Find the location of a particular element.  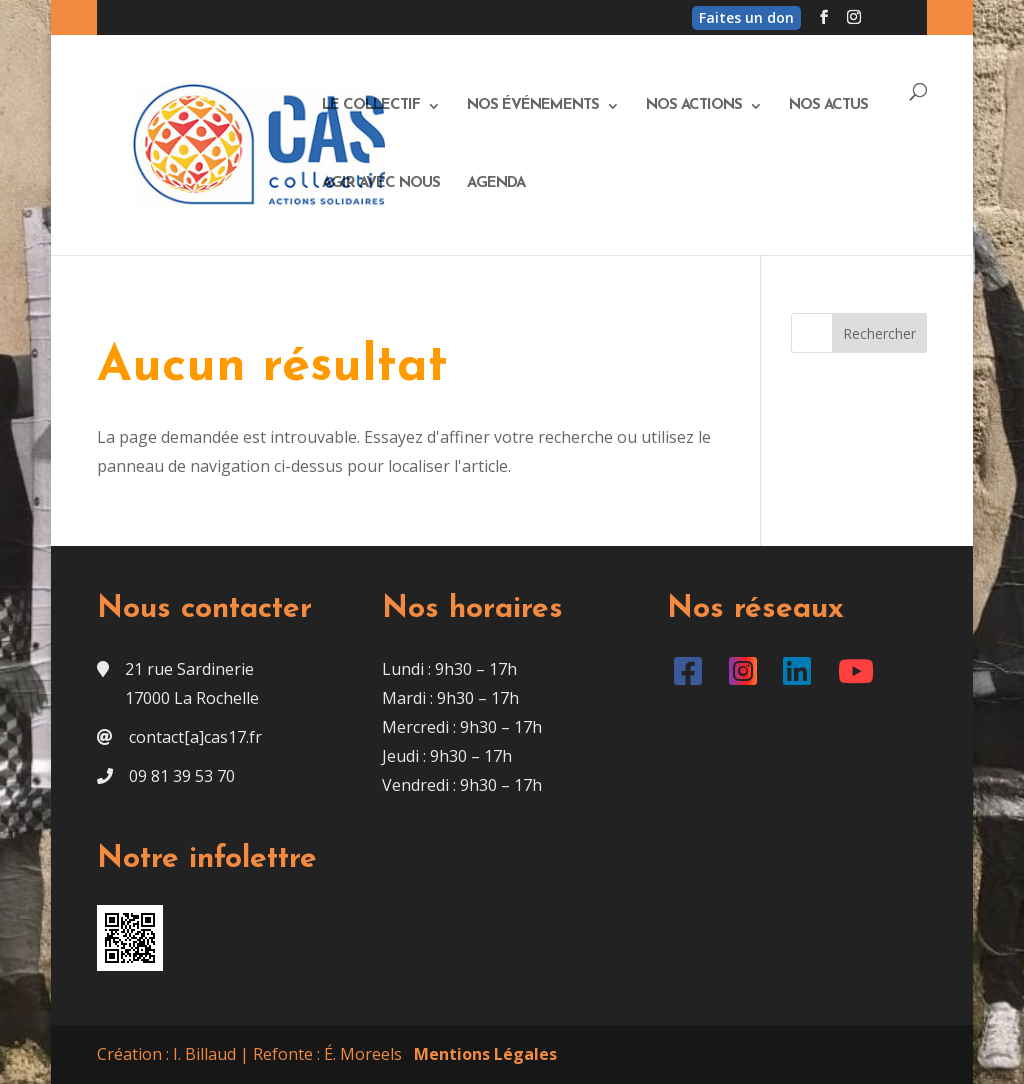

Nos actions is located at coordinates (694, 106).